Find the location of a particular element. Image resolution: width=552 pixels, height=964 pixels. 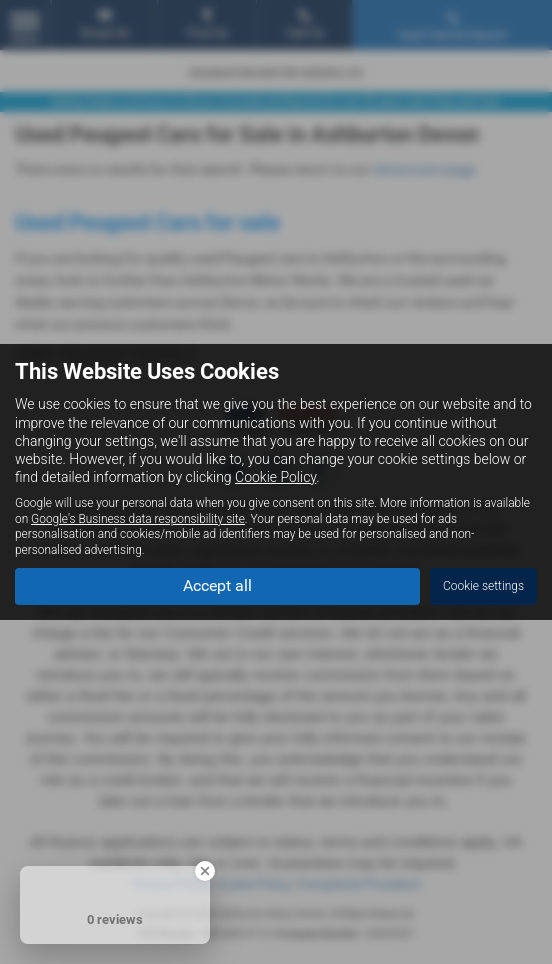

Cookie settings is located at coordinates (483, 586).